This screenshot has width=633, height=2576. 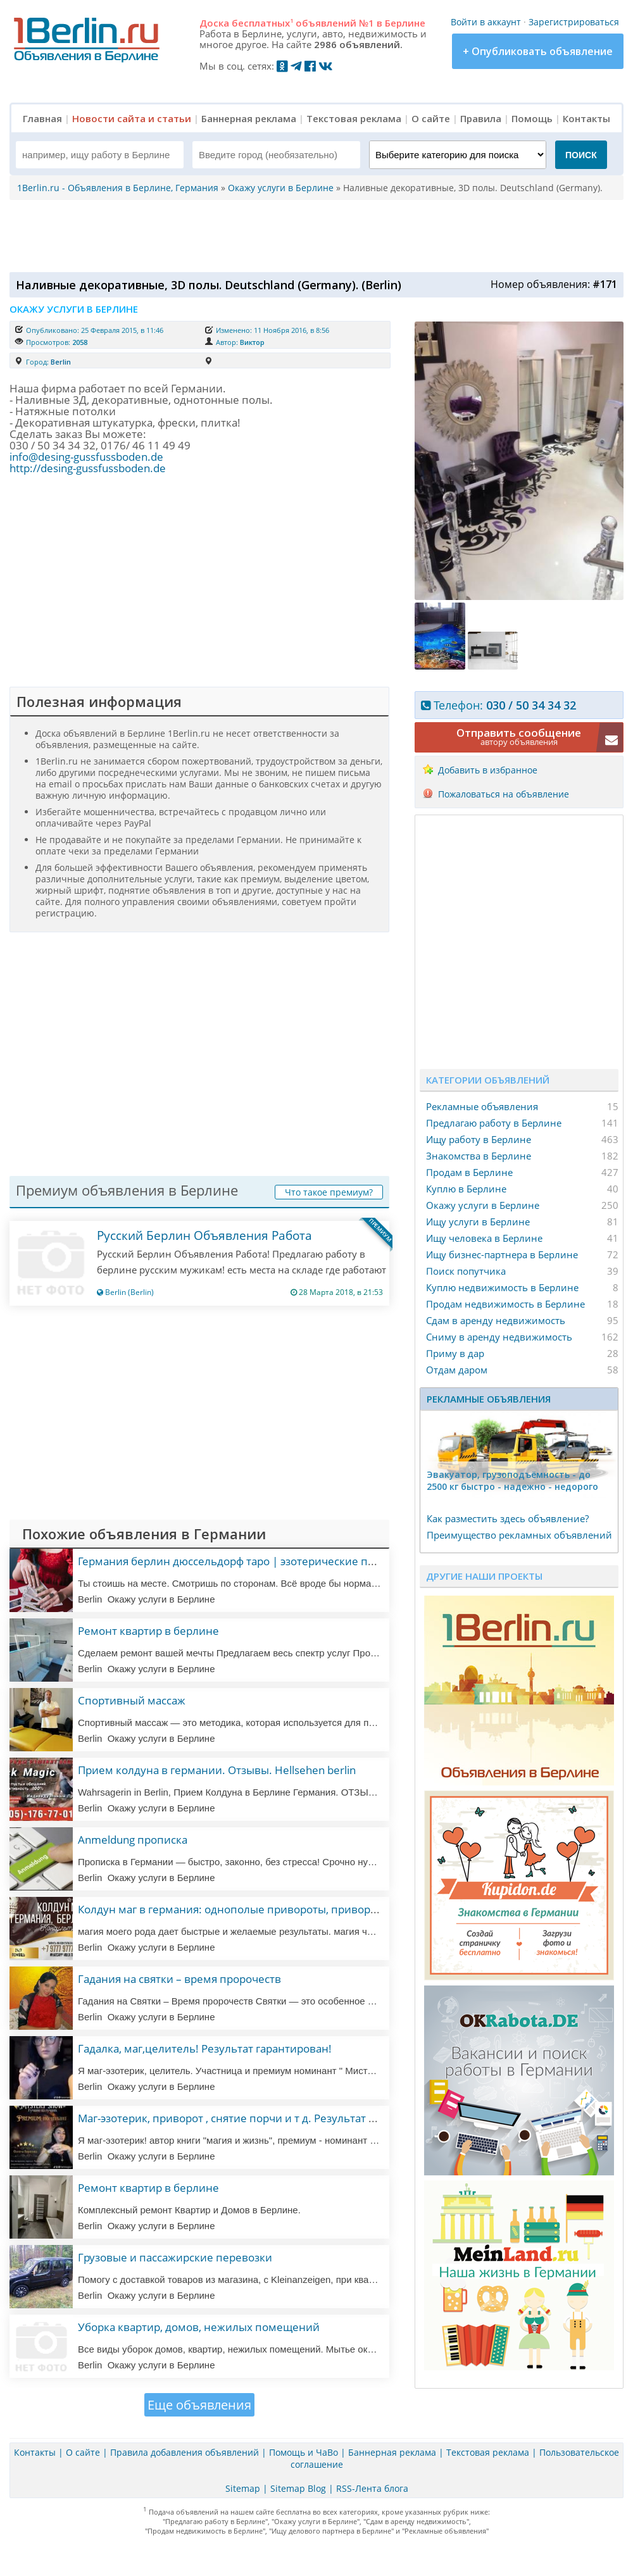 What do you see at coordinates (495, 1320) in the screenshot?
I see `Сдам в аренду недвижимость` at bounding box center [495, 1320].